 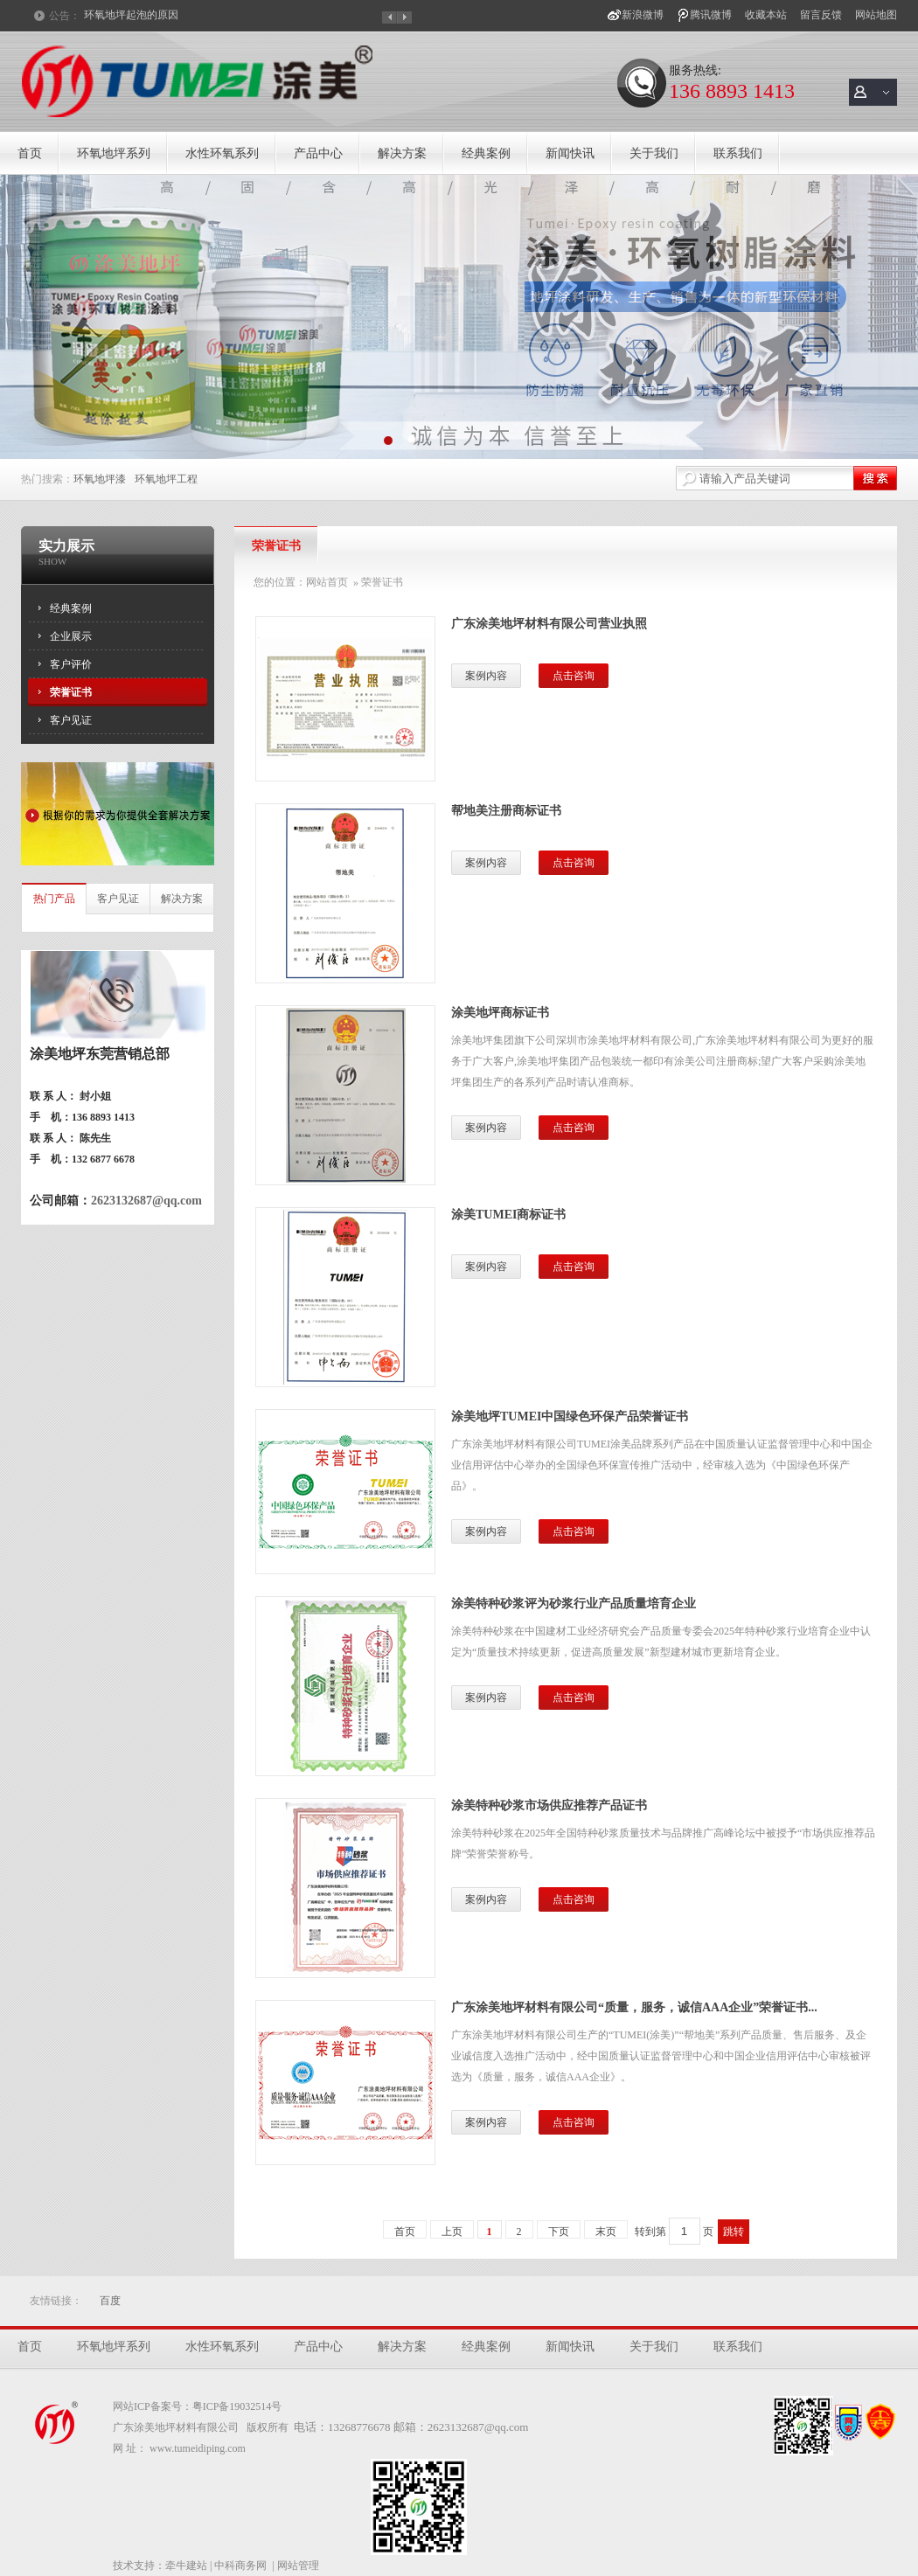 I want to click on 网站管理, so click(x=298, y=2565).